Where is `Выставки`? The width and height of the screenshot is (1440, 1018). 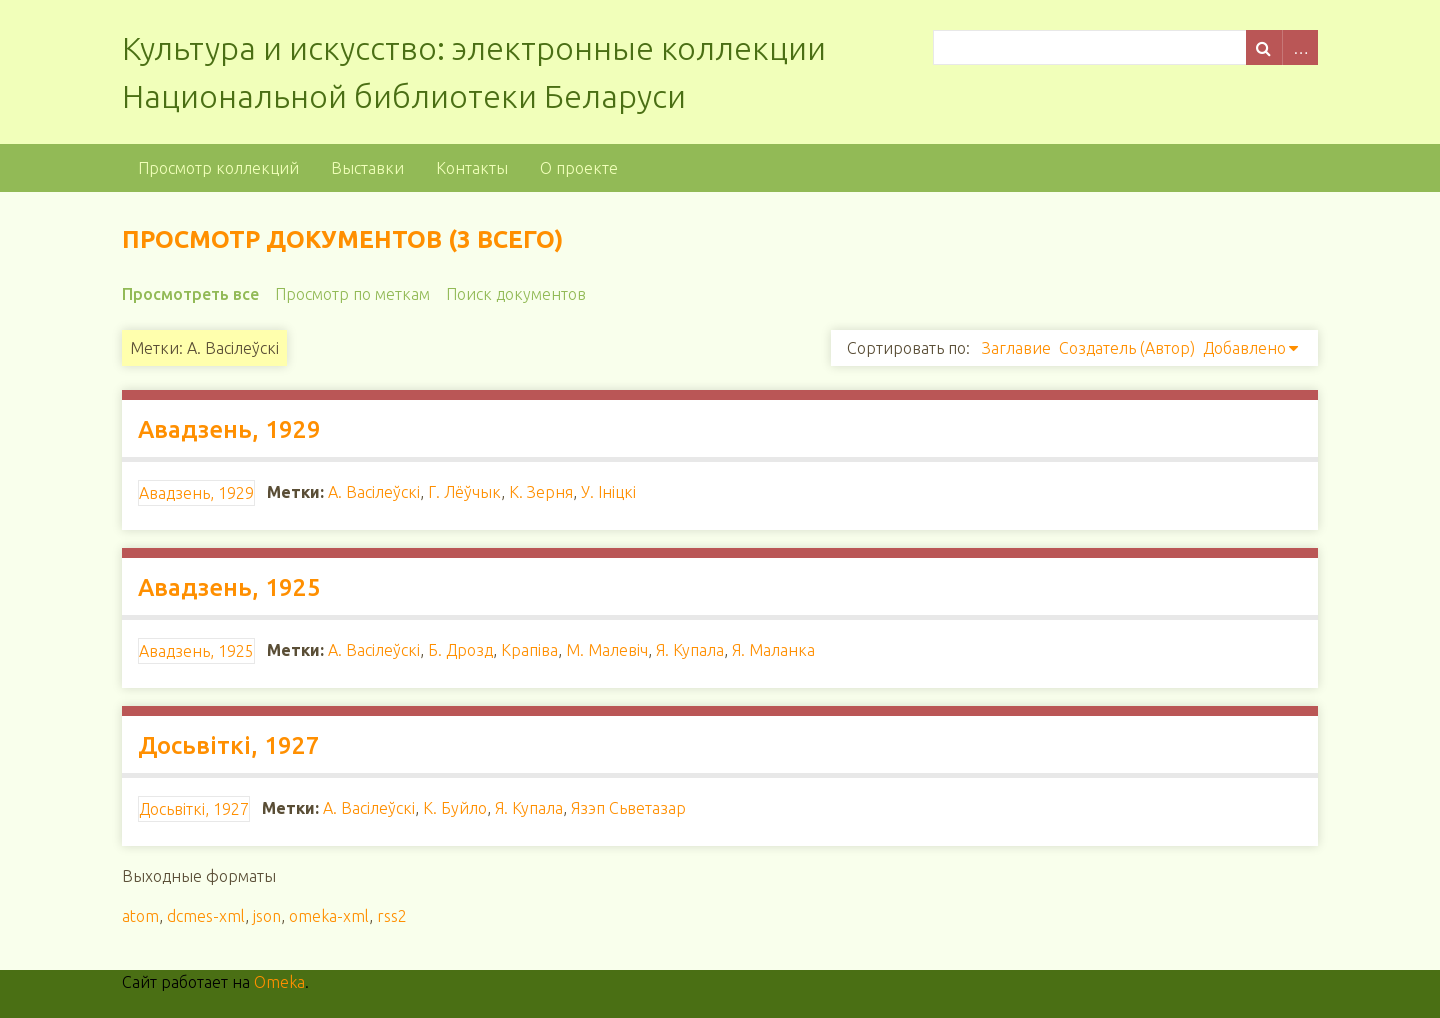 Выставки is located at coordinates (367, 168).